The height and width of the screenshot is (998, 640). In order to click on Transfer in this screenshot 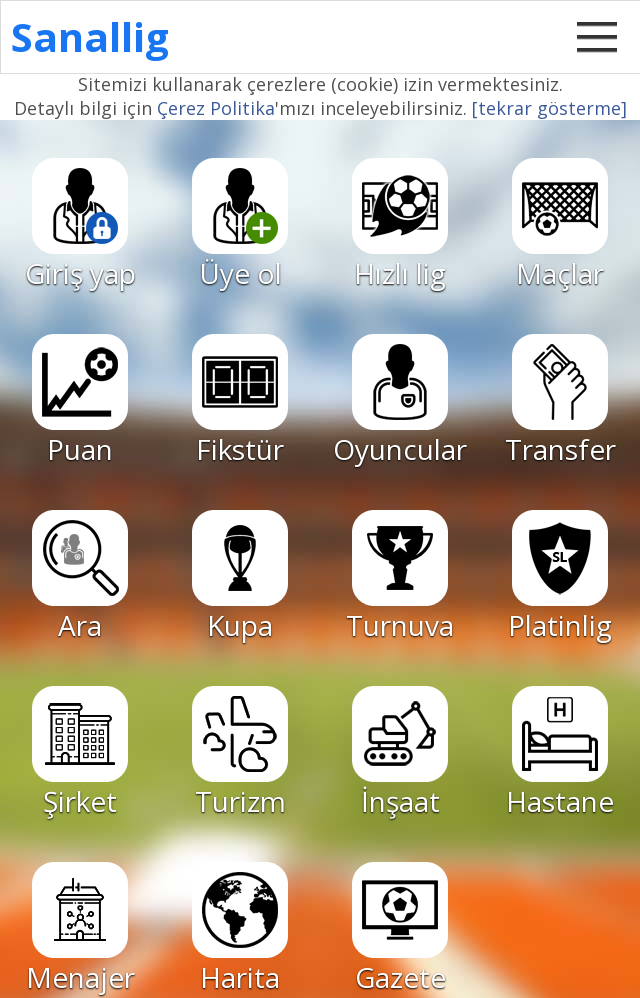, I will do `click(560, 401)`.